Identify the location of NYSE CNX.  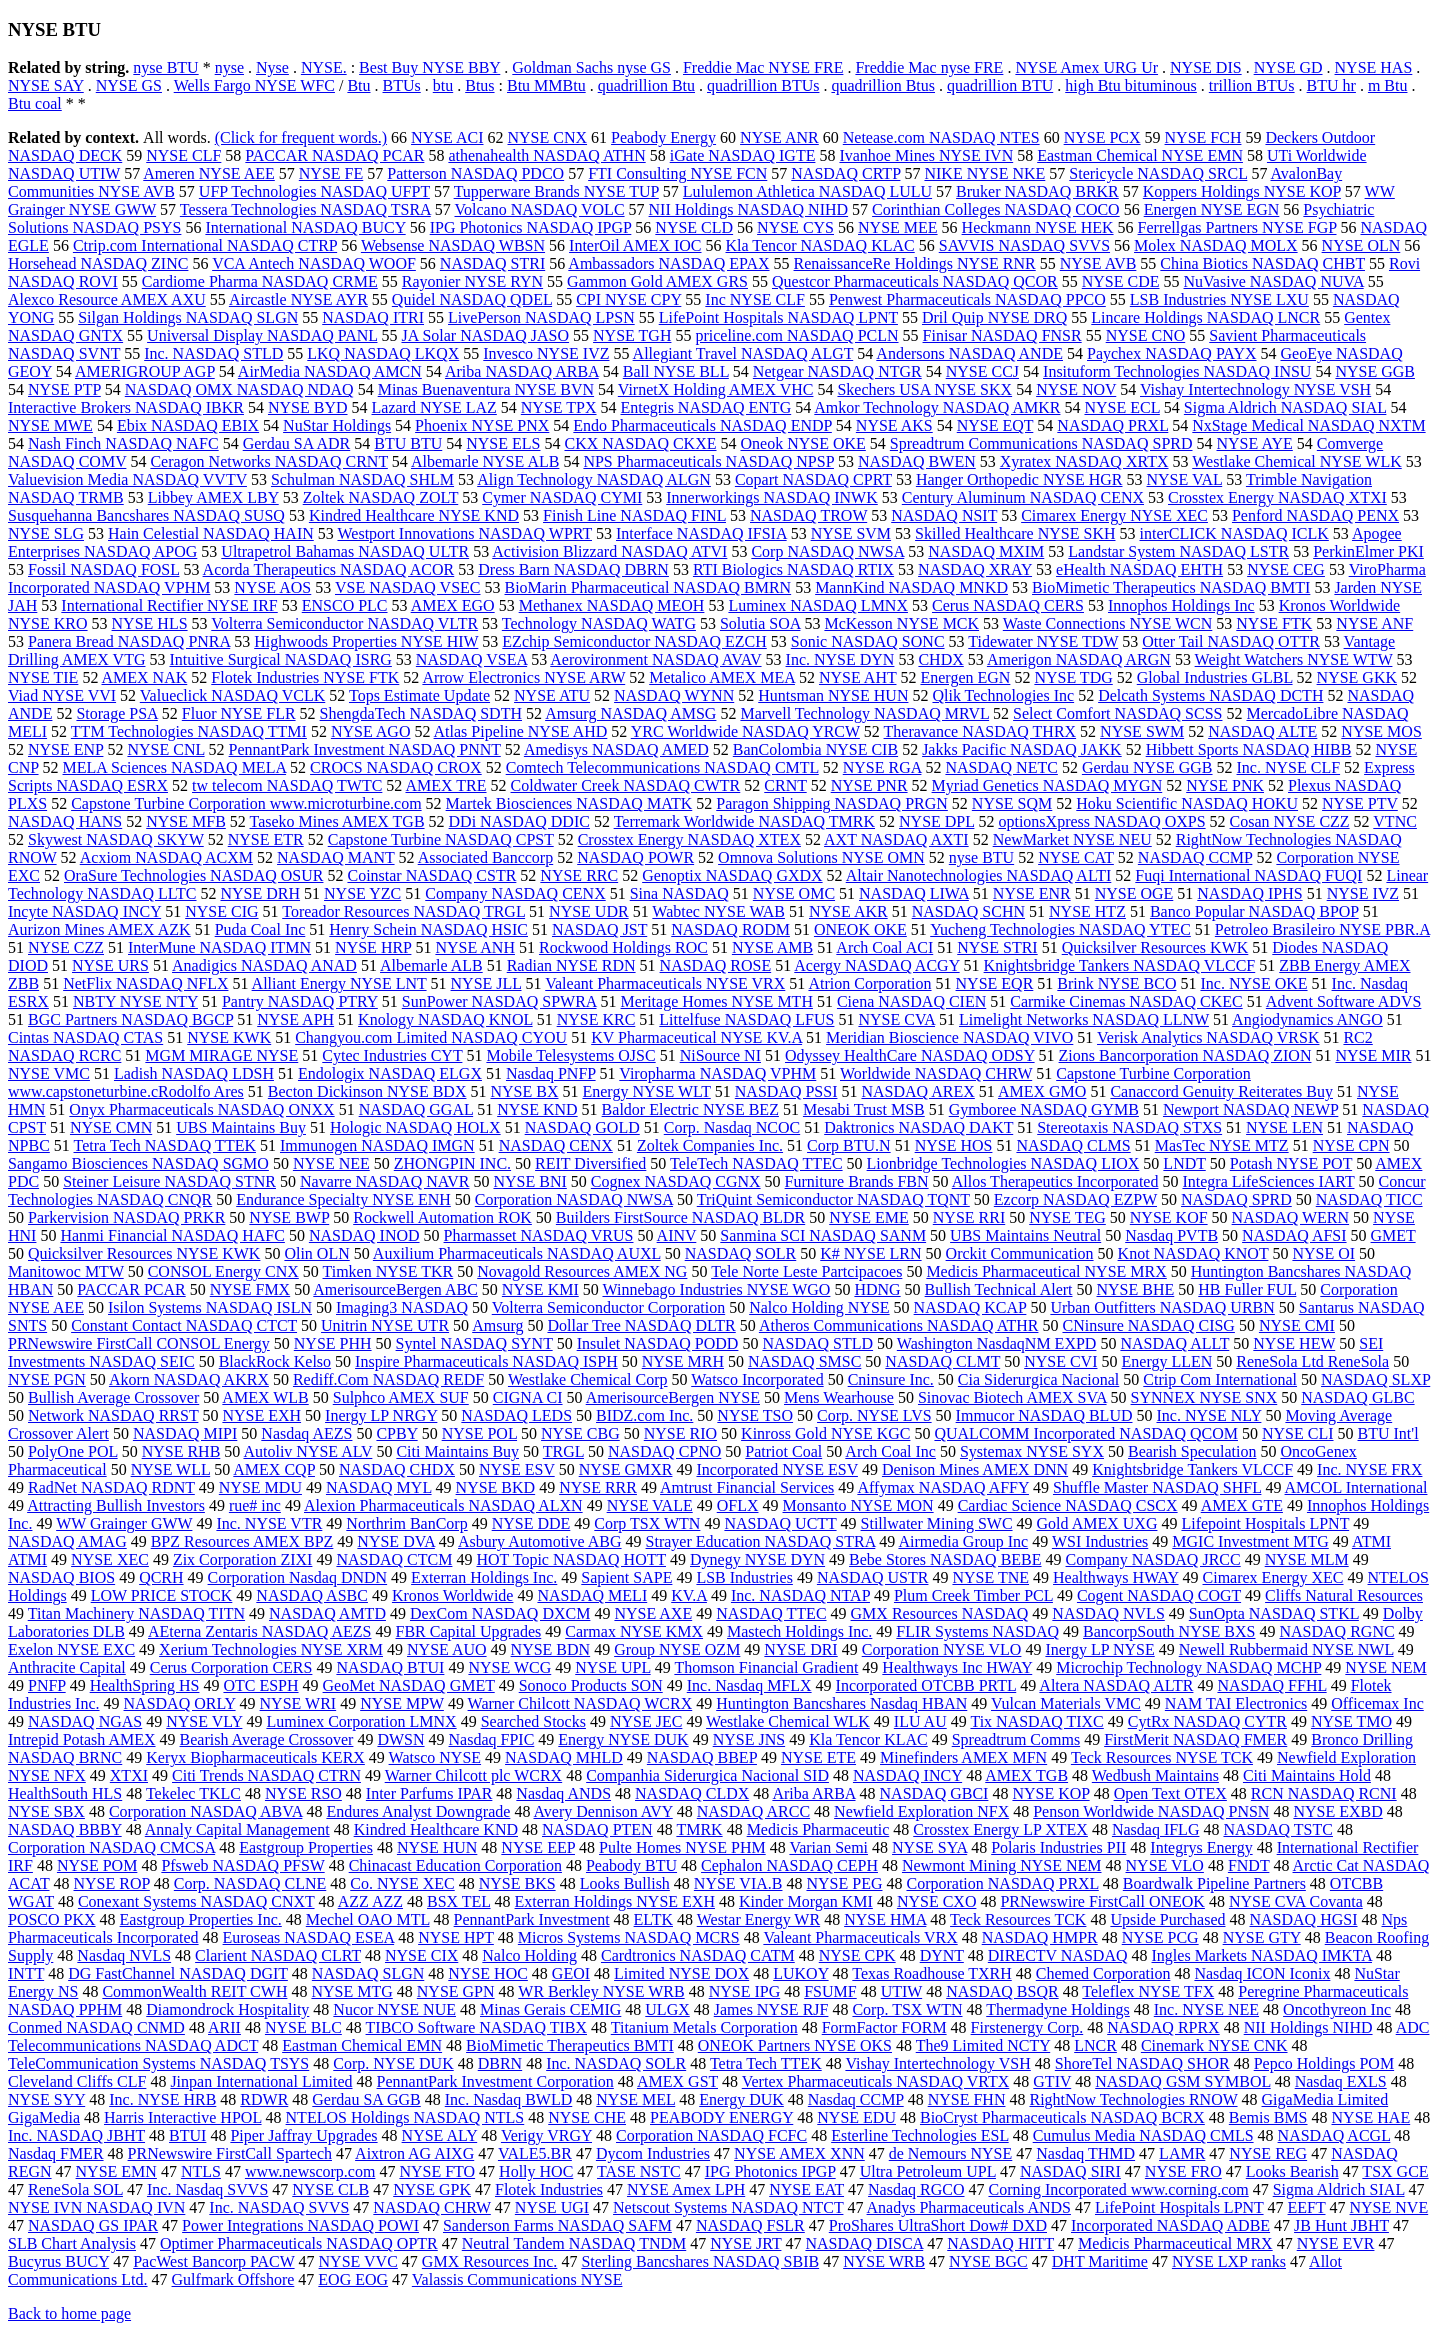
(548, 137).